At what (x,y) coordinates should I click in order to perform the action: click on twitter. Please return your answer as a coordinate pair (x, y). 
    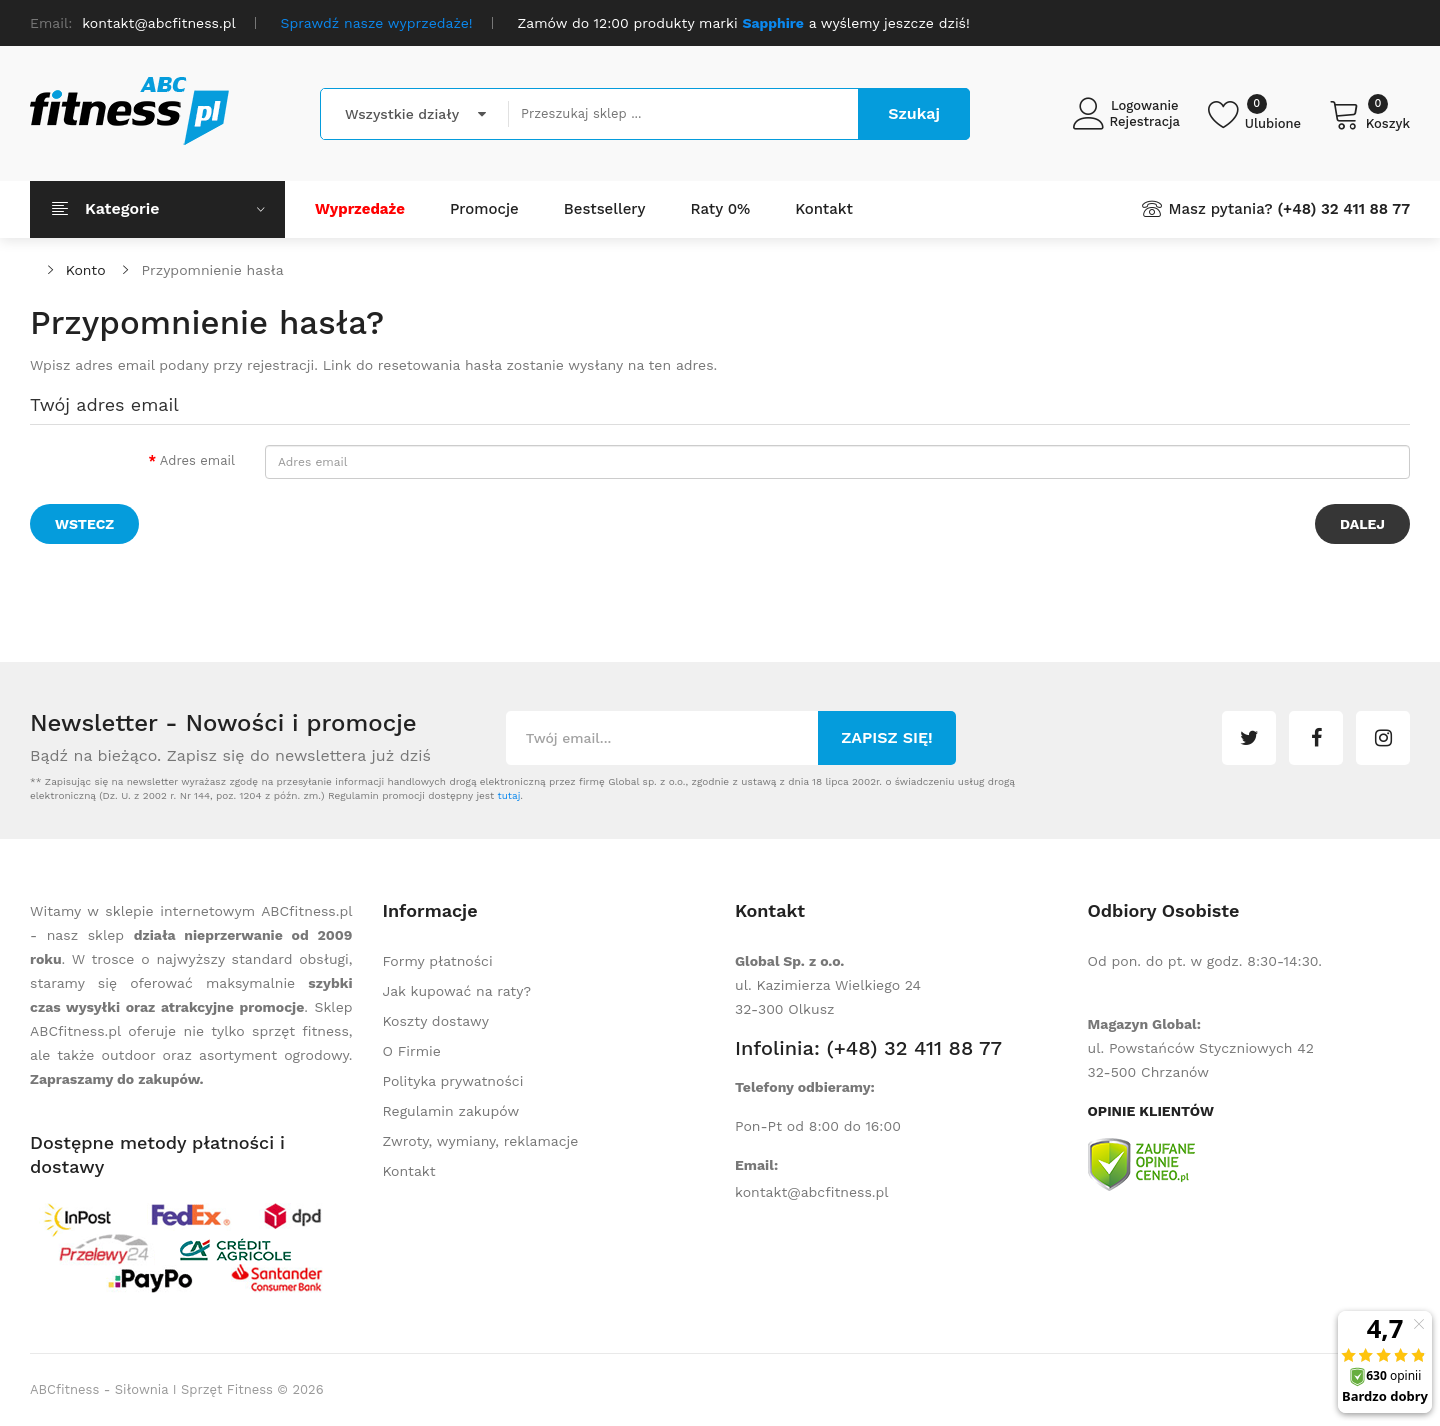
    Looking at the image, I should click on (1249, 738).